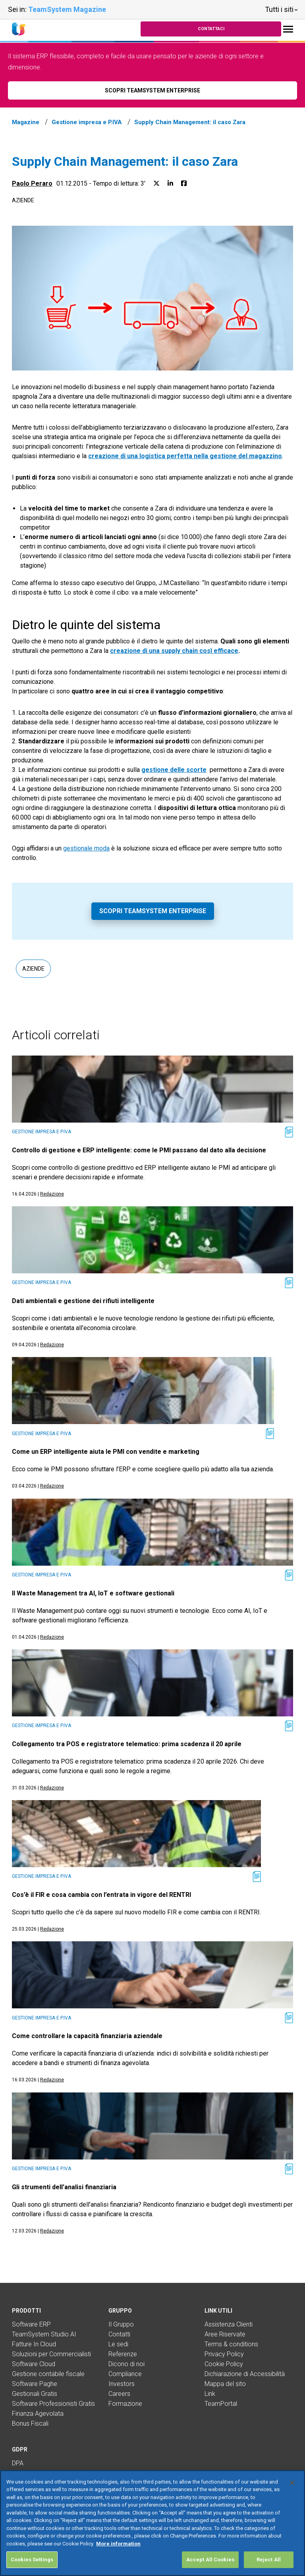  Describe the element at coordinates (23, 200) in the screenshot. I see `Aziende` at that location.